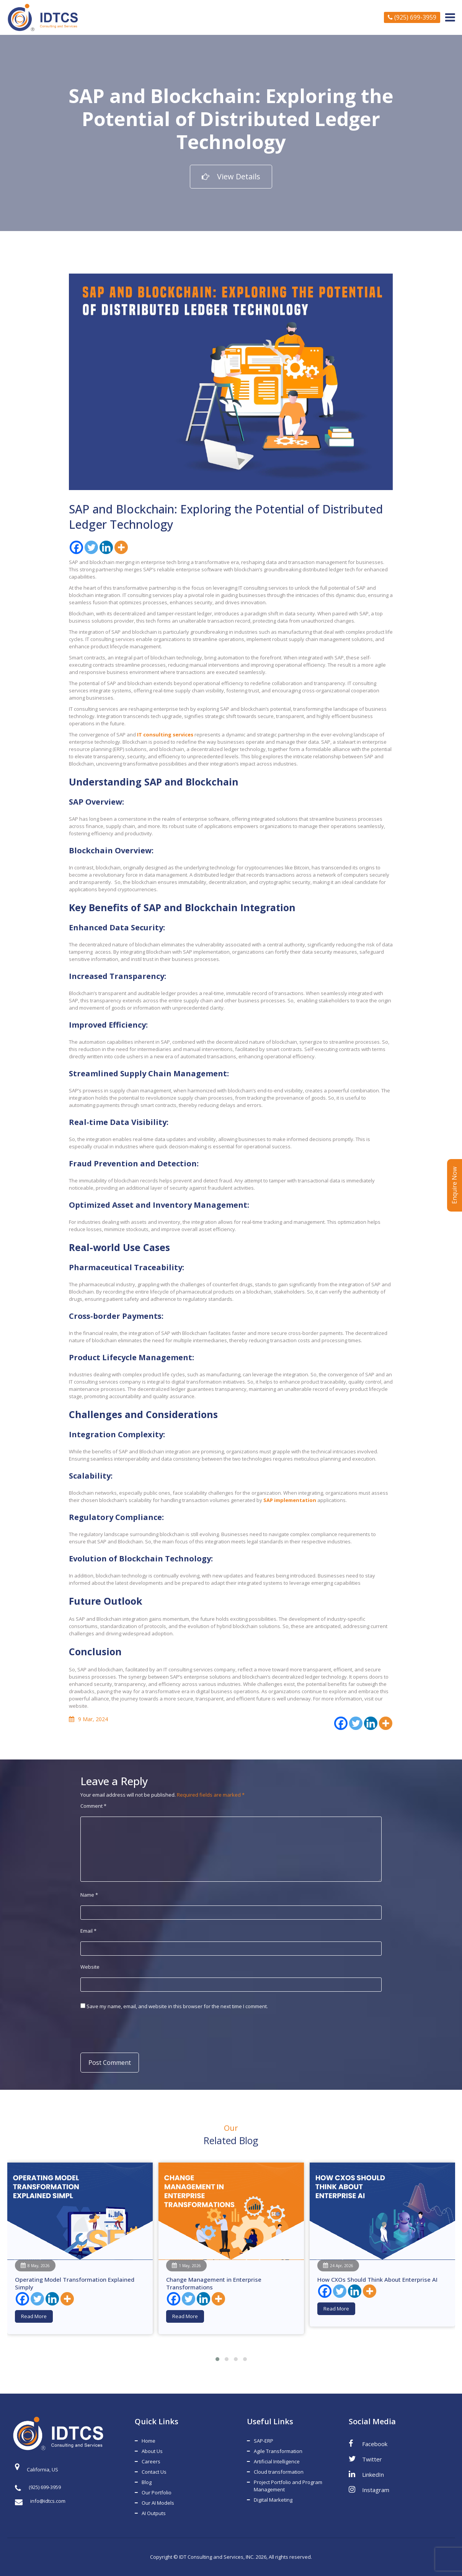  Describe the element at coordinates (121, 547) in the screenshot. I see `[More]` at that location.